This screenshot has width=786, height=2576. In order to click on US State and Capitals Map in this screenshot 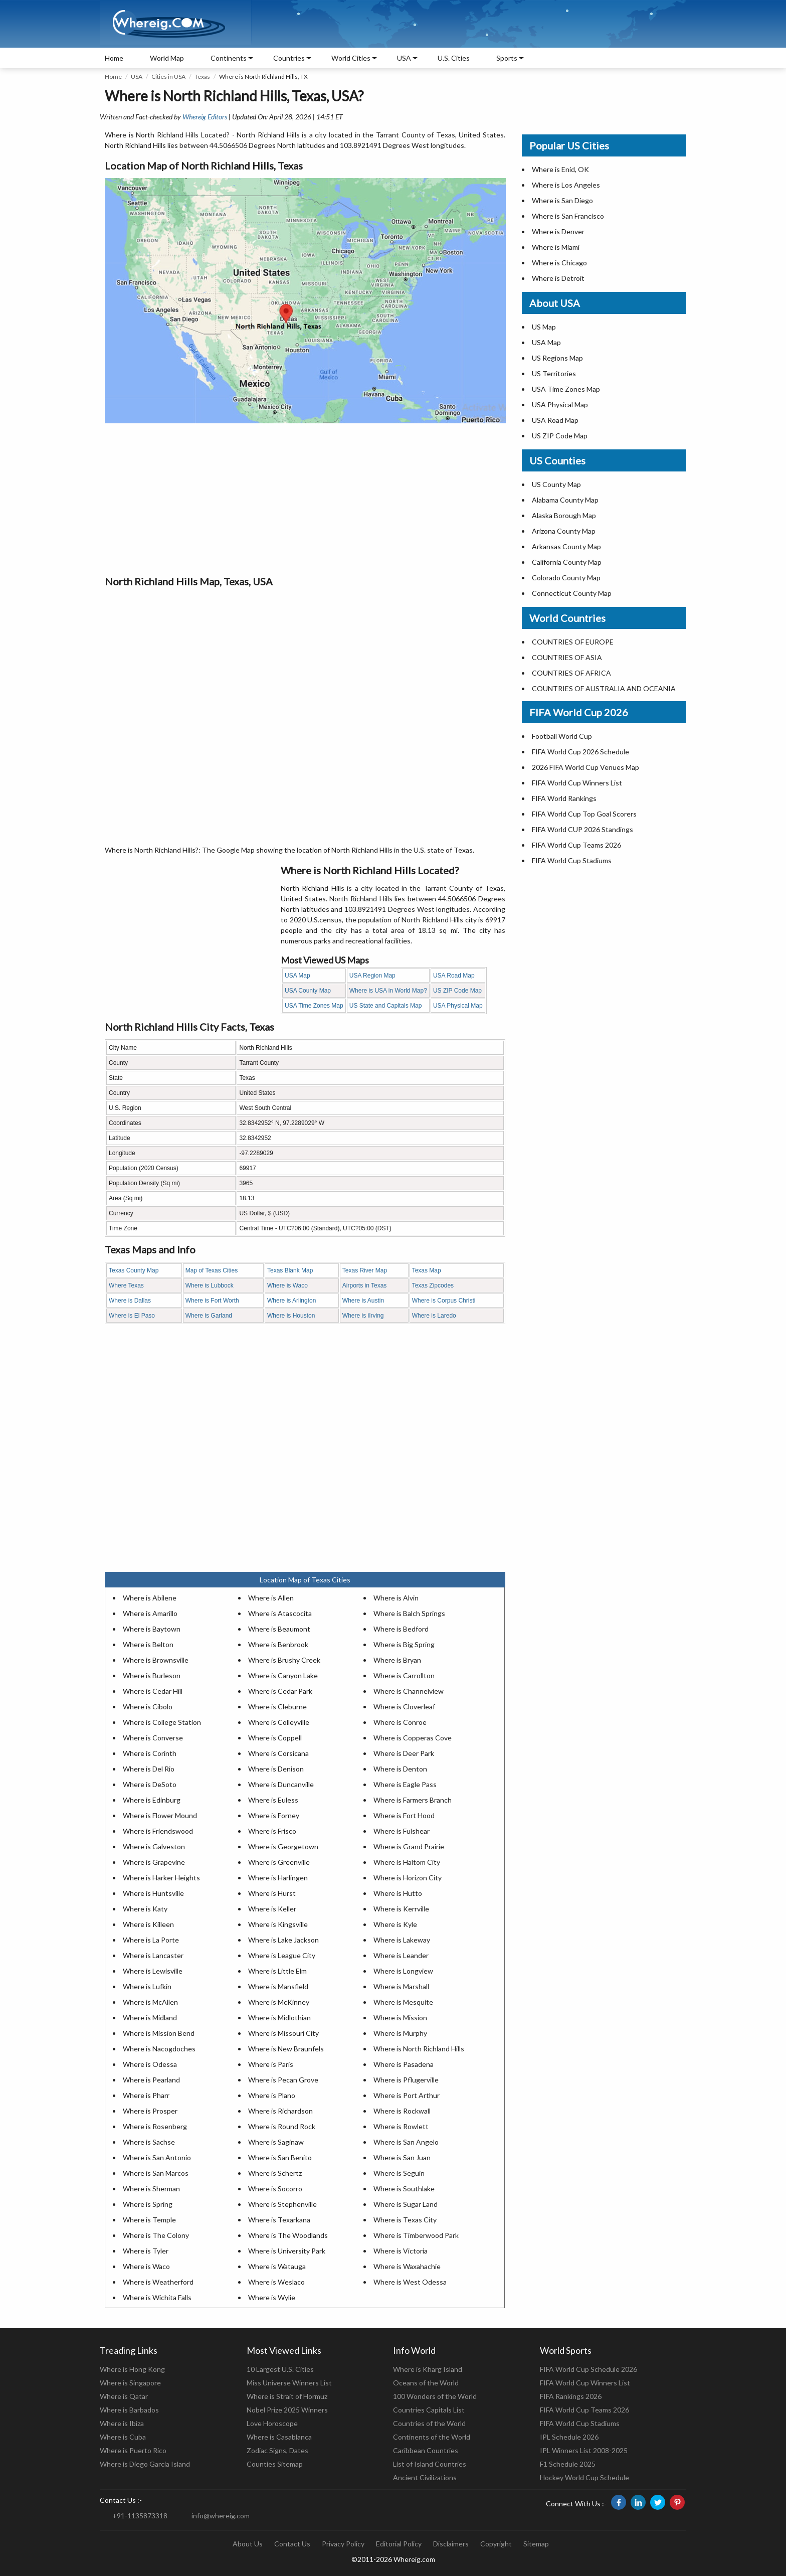, I will do `click(385, 1005)`.